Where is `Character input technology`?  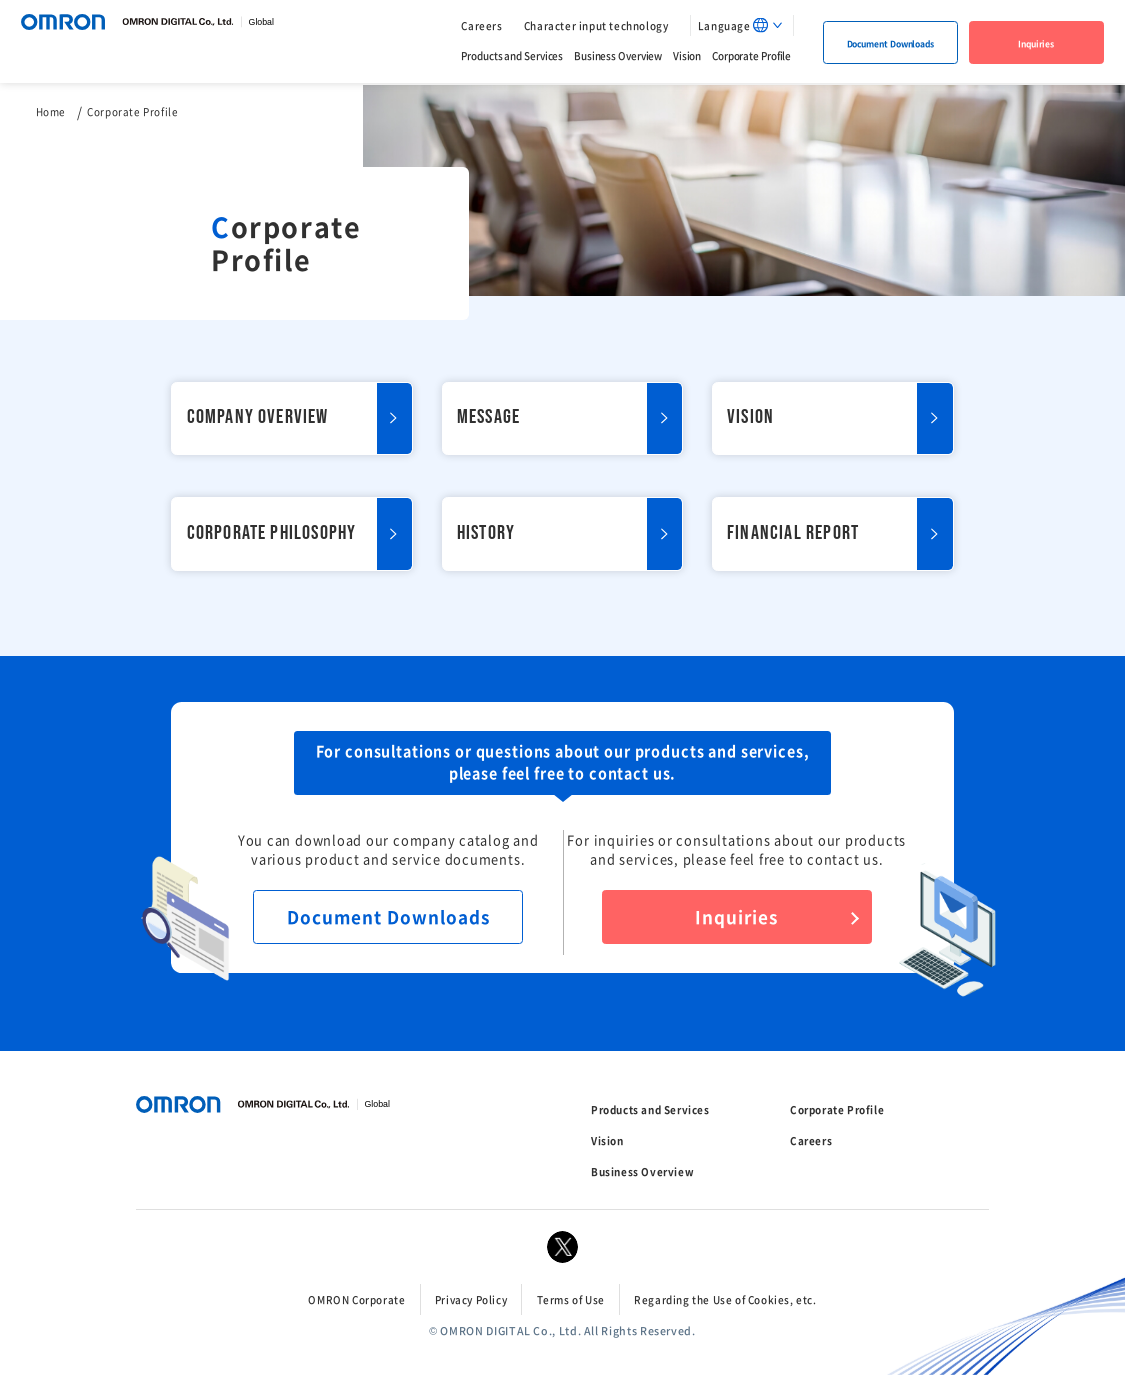 Character input technology is located at coordinates (596, 25).